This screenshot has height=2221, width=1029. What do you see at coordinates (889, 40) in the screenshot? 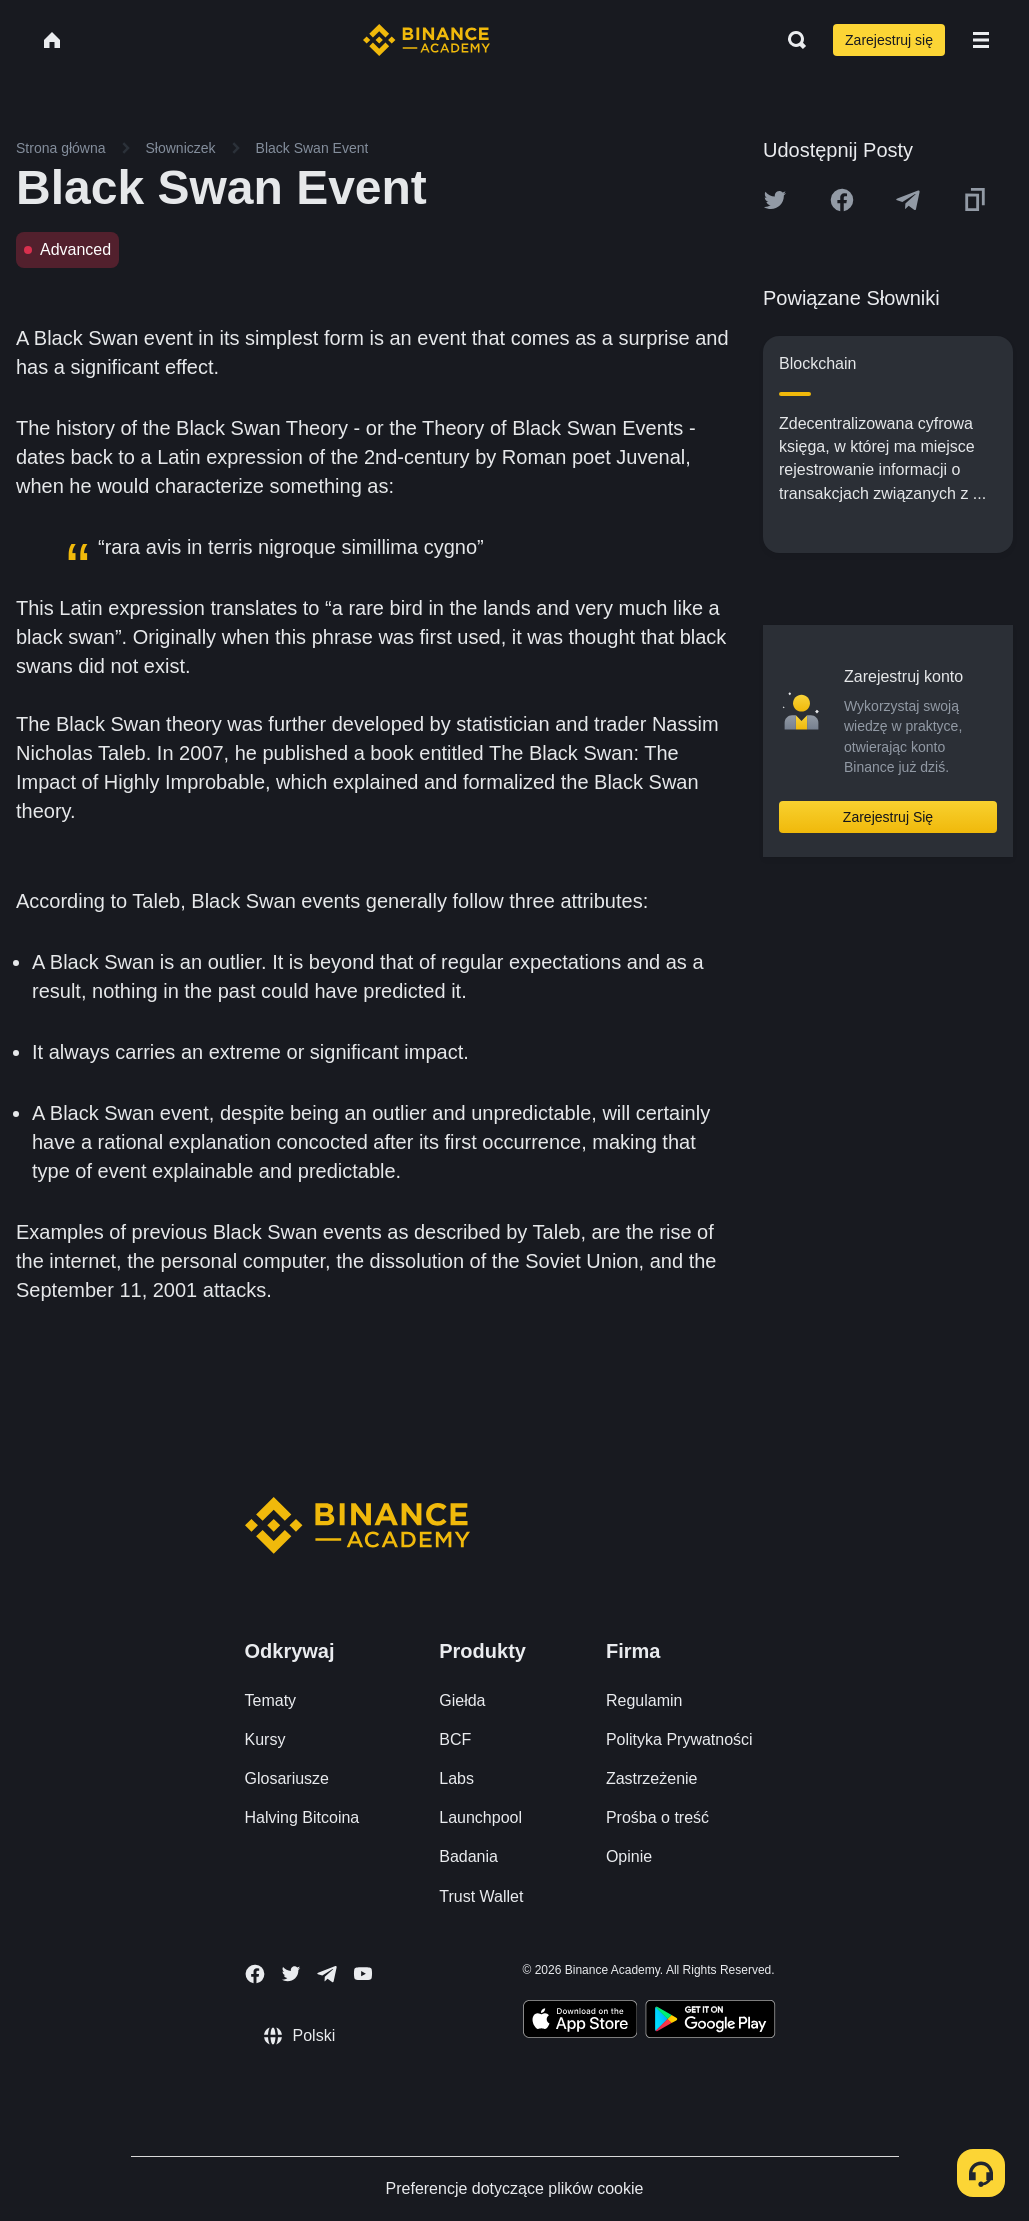
I see `Zarejestruj się` at bounding box center [889, 40].